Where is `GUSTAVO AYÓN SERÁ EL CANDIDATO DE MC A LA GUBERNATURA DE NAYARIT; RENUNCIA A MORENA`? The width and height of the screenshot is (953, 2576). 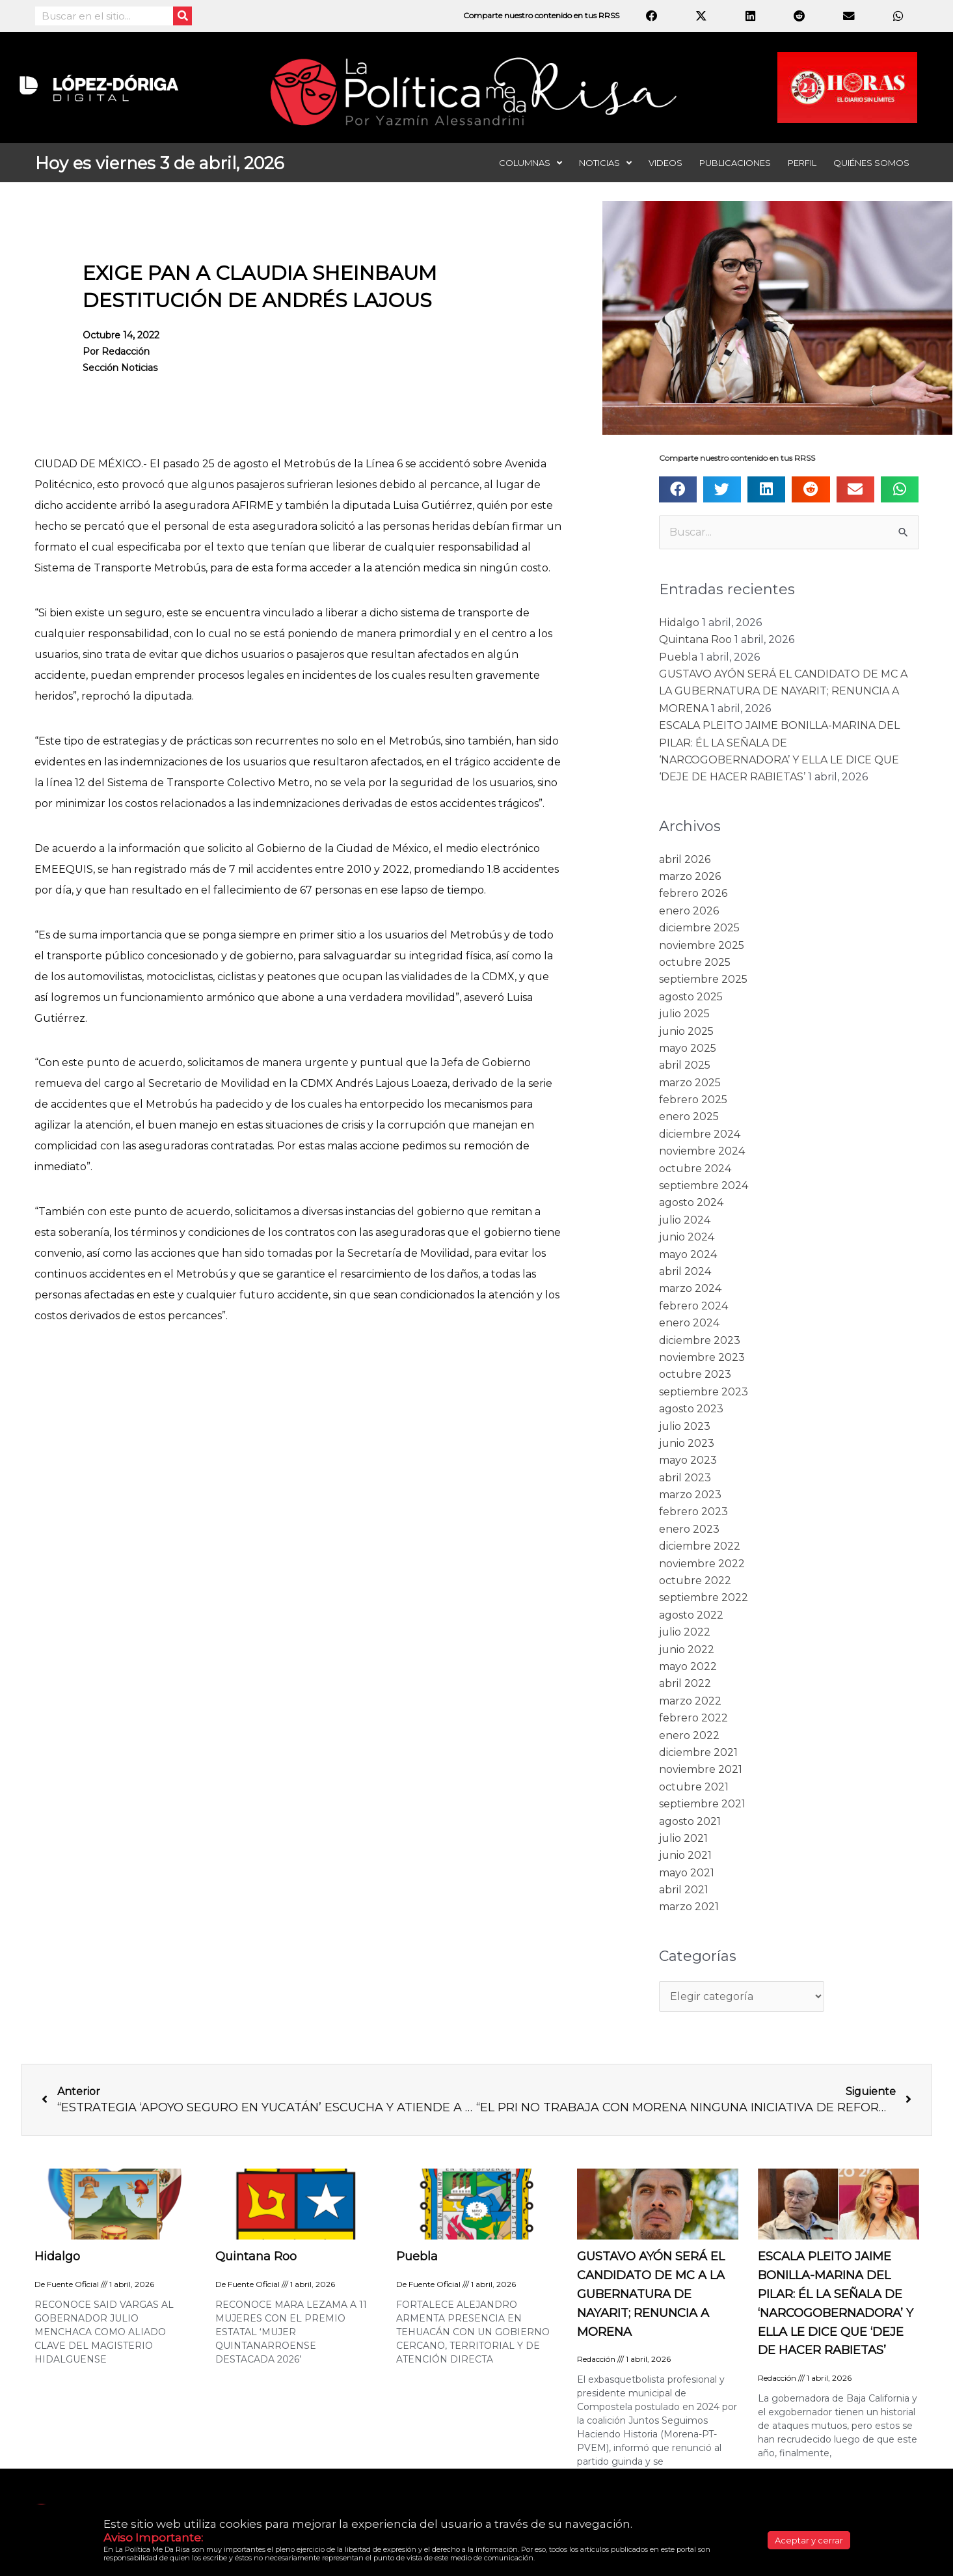 GUSTAVO AYÓN SERÁ EL CANDIDATO DE MC A LA GUBERNATURA DE NAYARIT; RENUNCIA A MORENA is located at coordinates (783, 691).